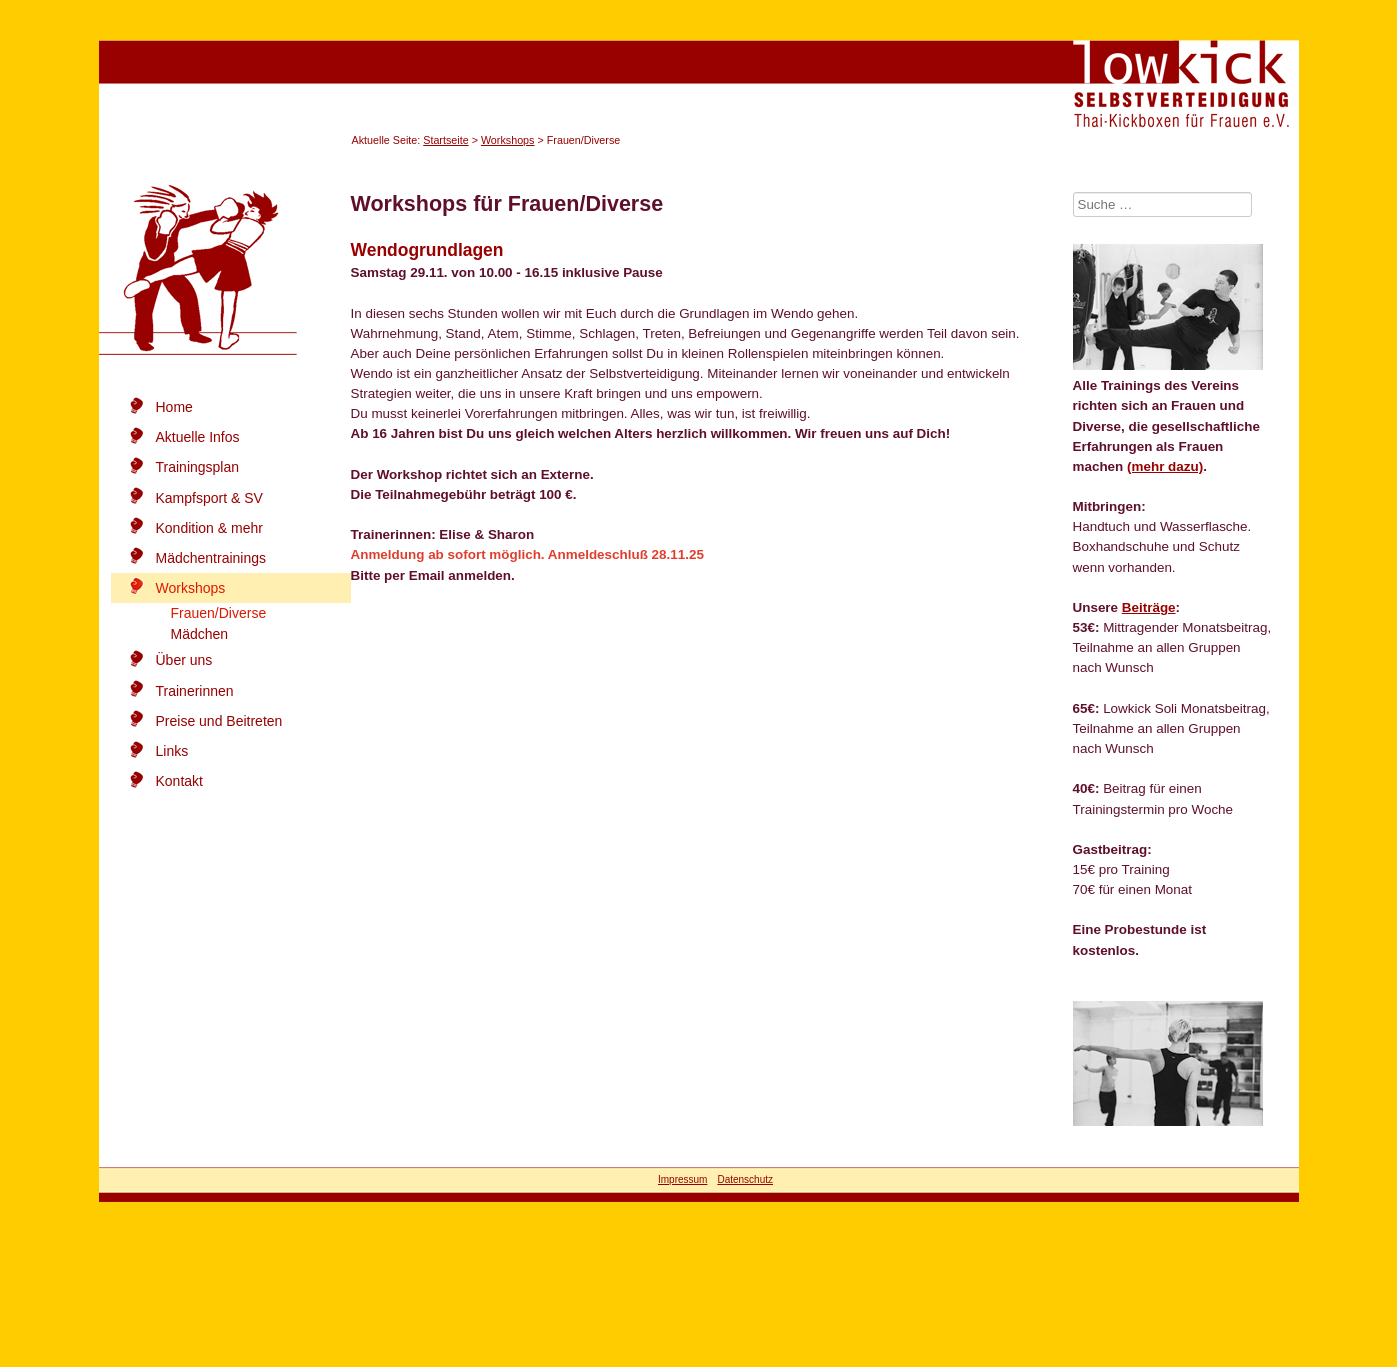 The image size is (1397, 1367). I want to click on Trainingsplan, so click(198, 467).